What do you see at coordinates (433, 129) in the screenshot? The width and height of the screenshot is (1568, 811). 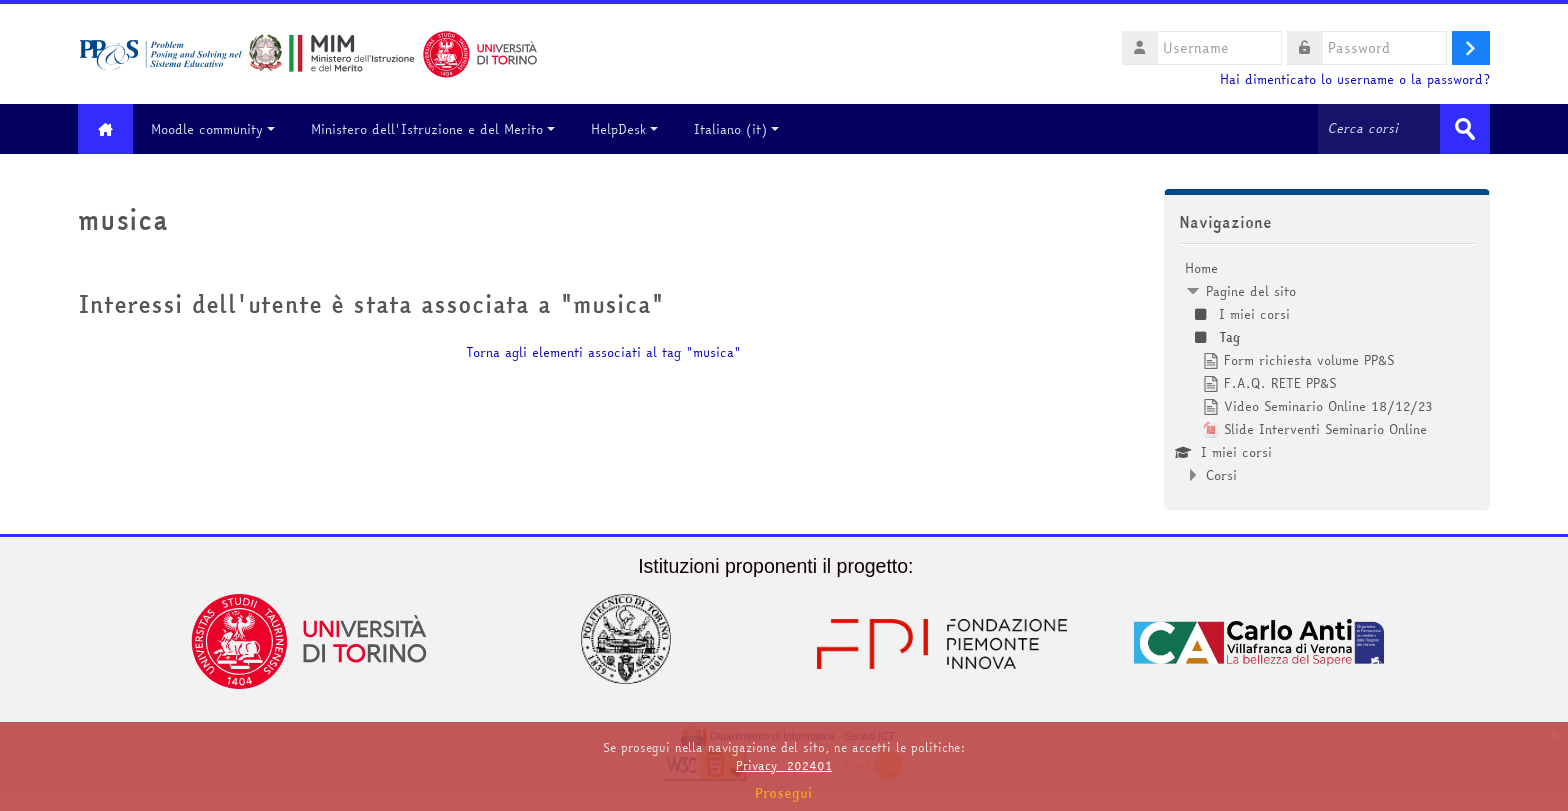 I see `Ministero dell'Istruzione e del Merito` at bounding box center [433, 129].